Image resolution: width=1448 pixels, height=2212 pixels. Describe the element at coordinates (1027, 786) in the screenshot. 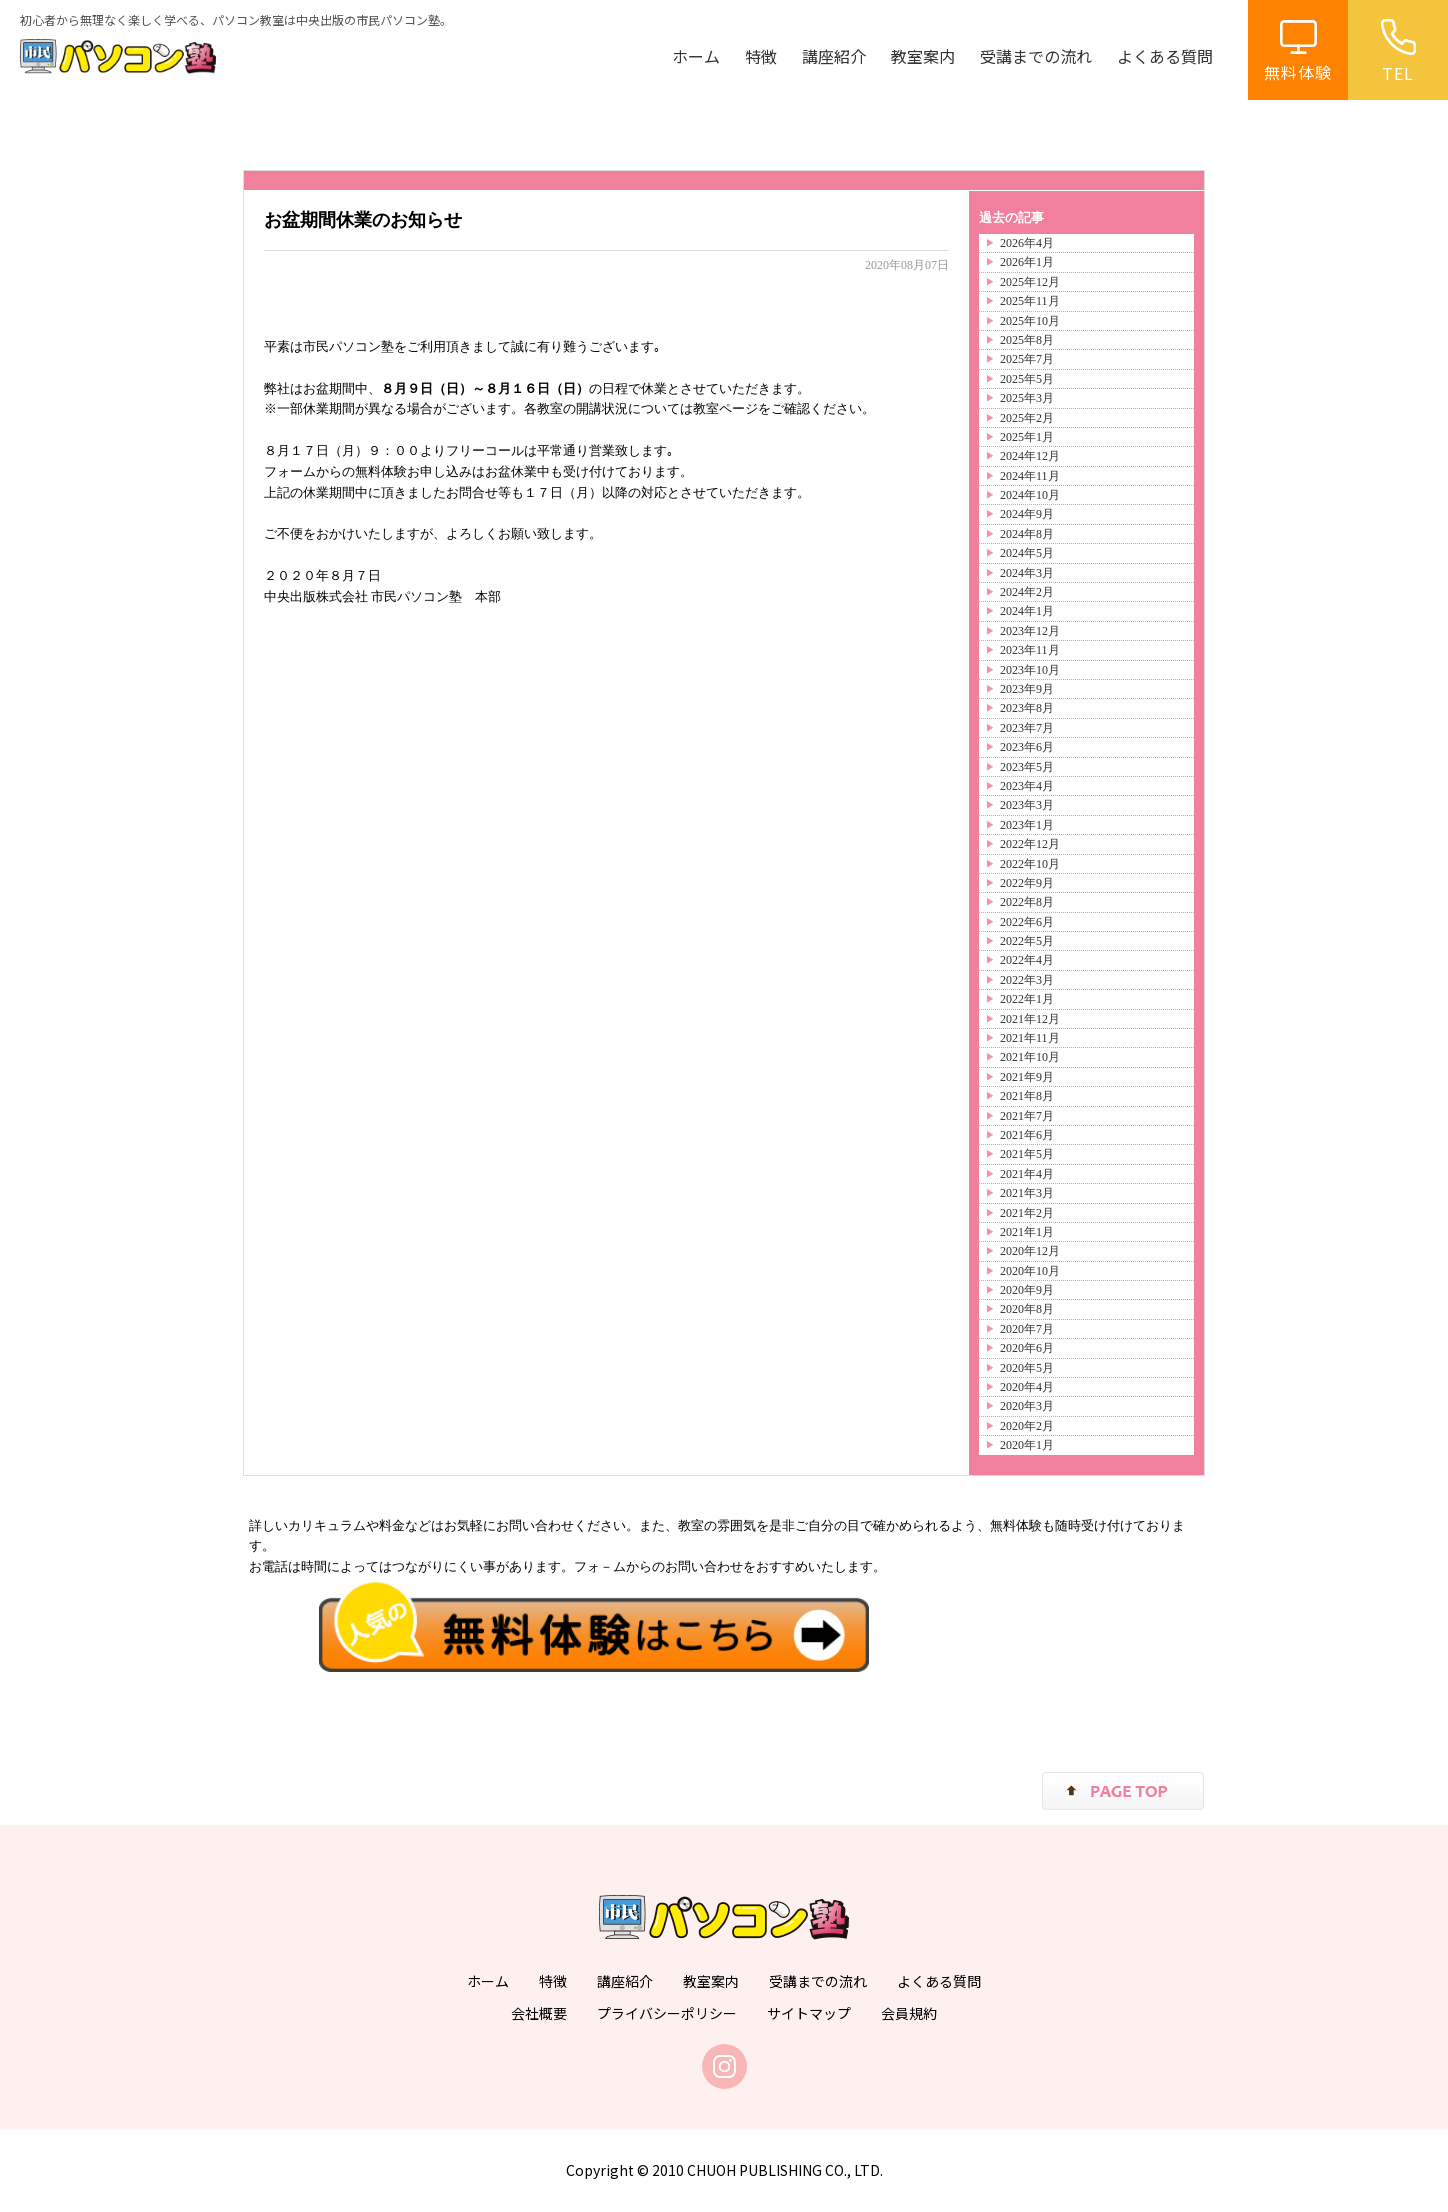

I see `2023年4月` at that location.